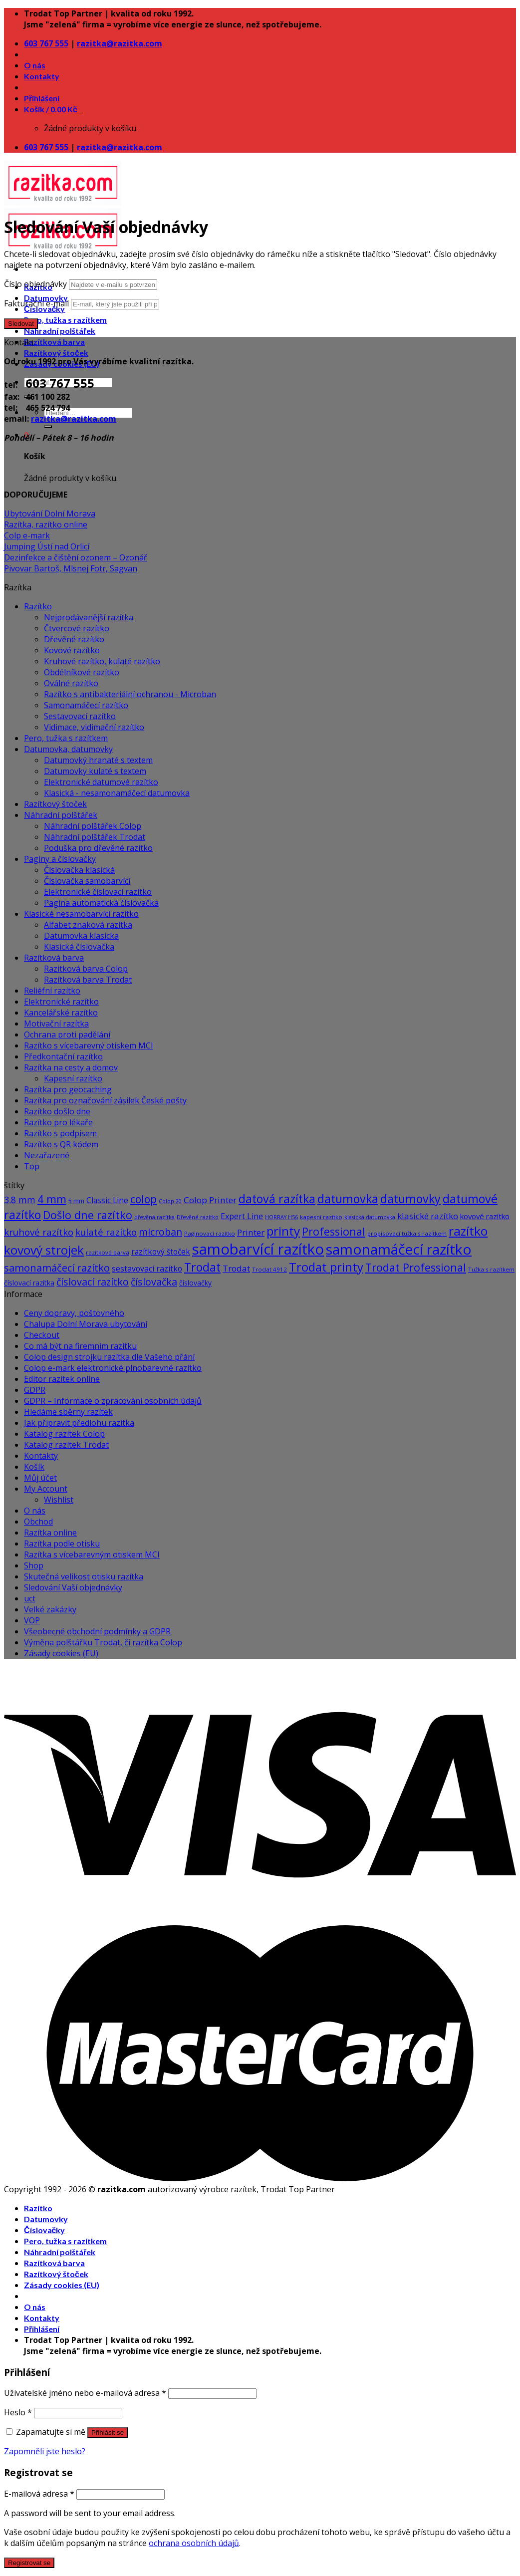 The image size is (520, 2576). I want to click on Číslovačka samobarvící, so click(87, 880).